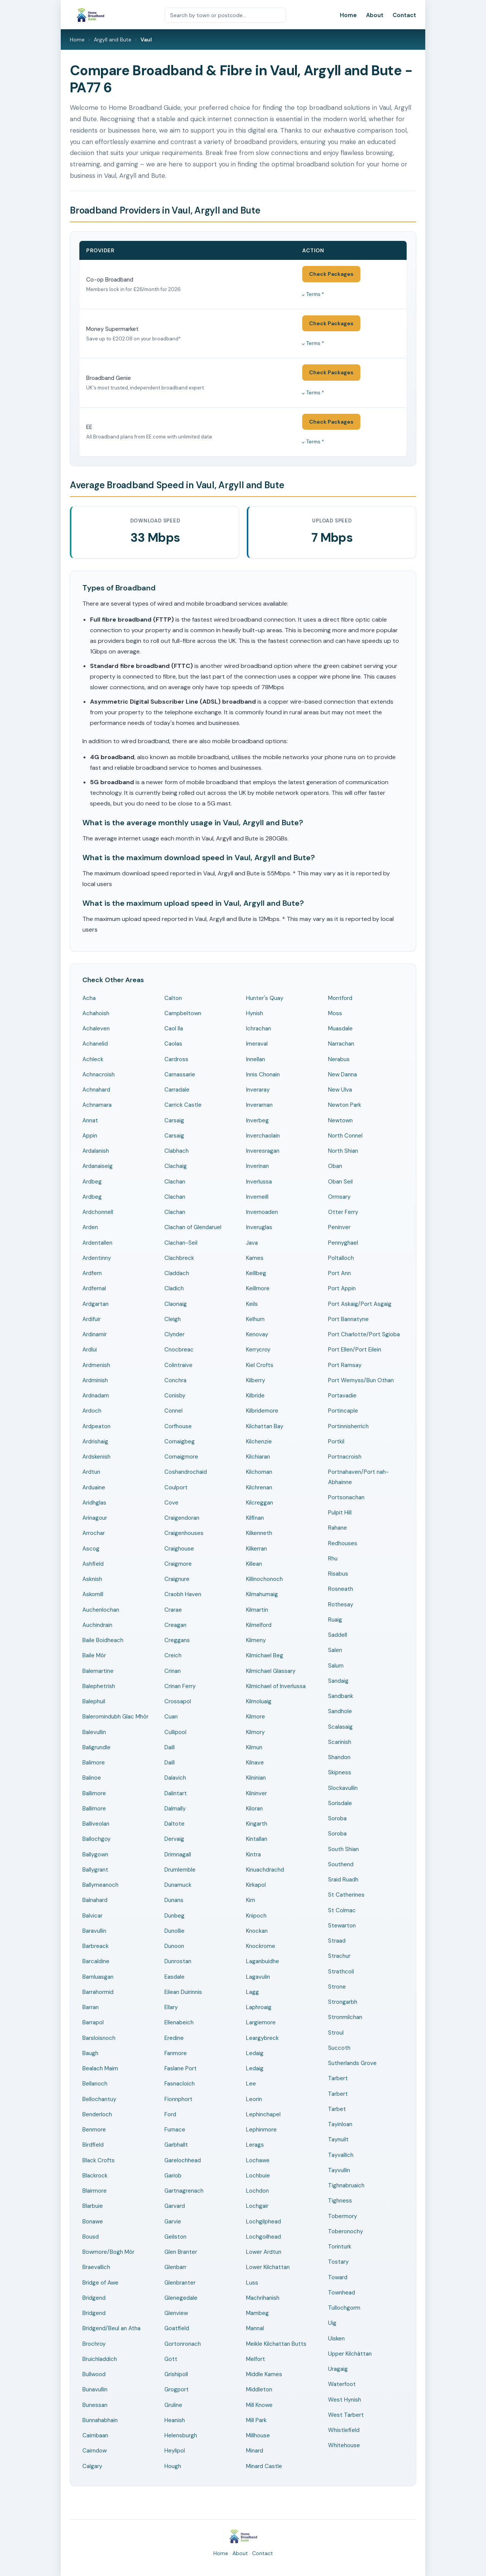  Describe the element at coordinates (95, 1013) in the screenshot. I see `Achahoish` at that location.